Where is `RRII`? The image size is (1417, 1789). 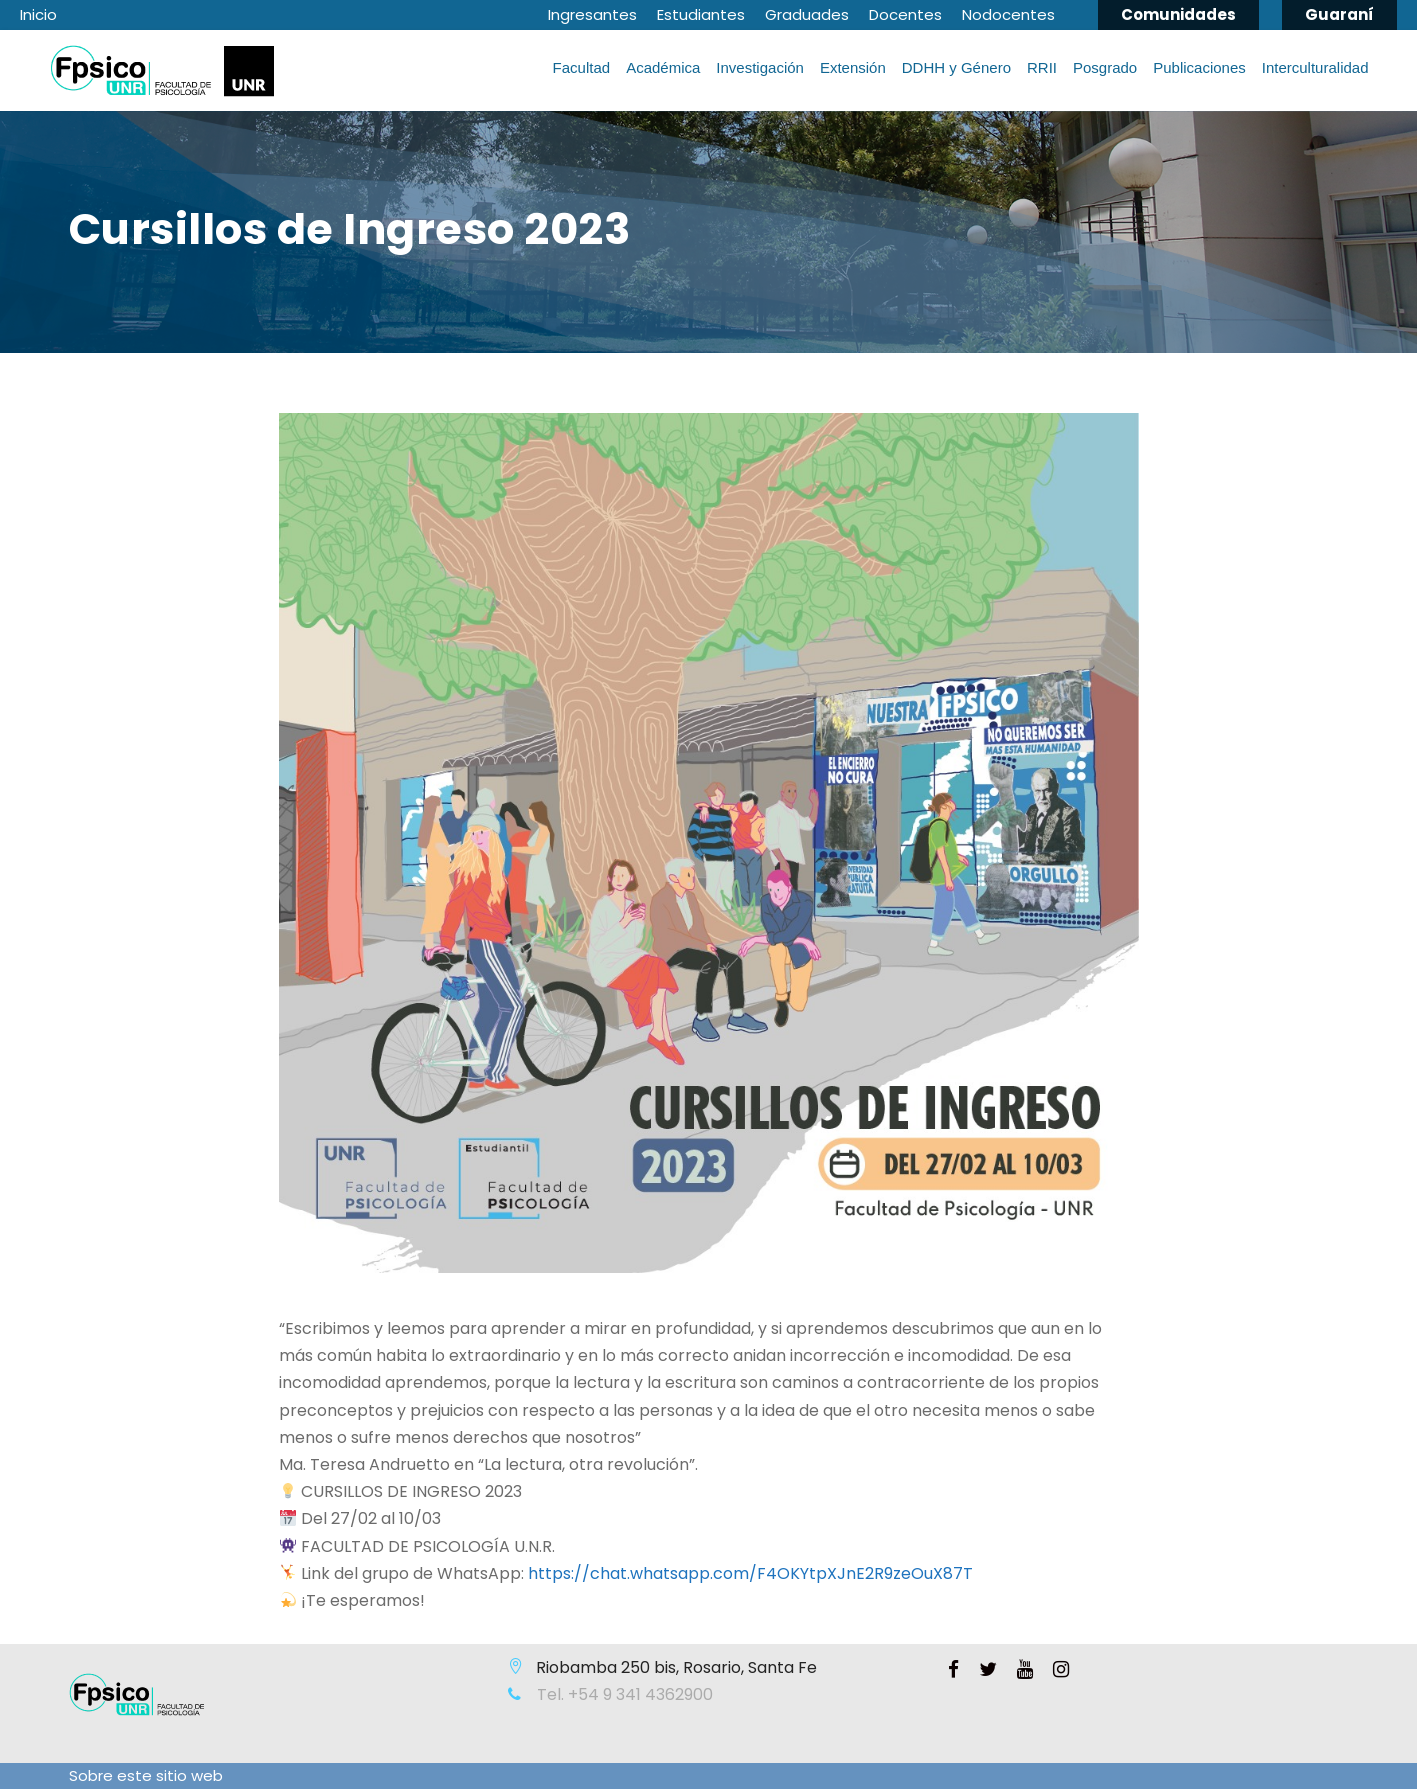 RRII is located at coordinates (1042, 67).